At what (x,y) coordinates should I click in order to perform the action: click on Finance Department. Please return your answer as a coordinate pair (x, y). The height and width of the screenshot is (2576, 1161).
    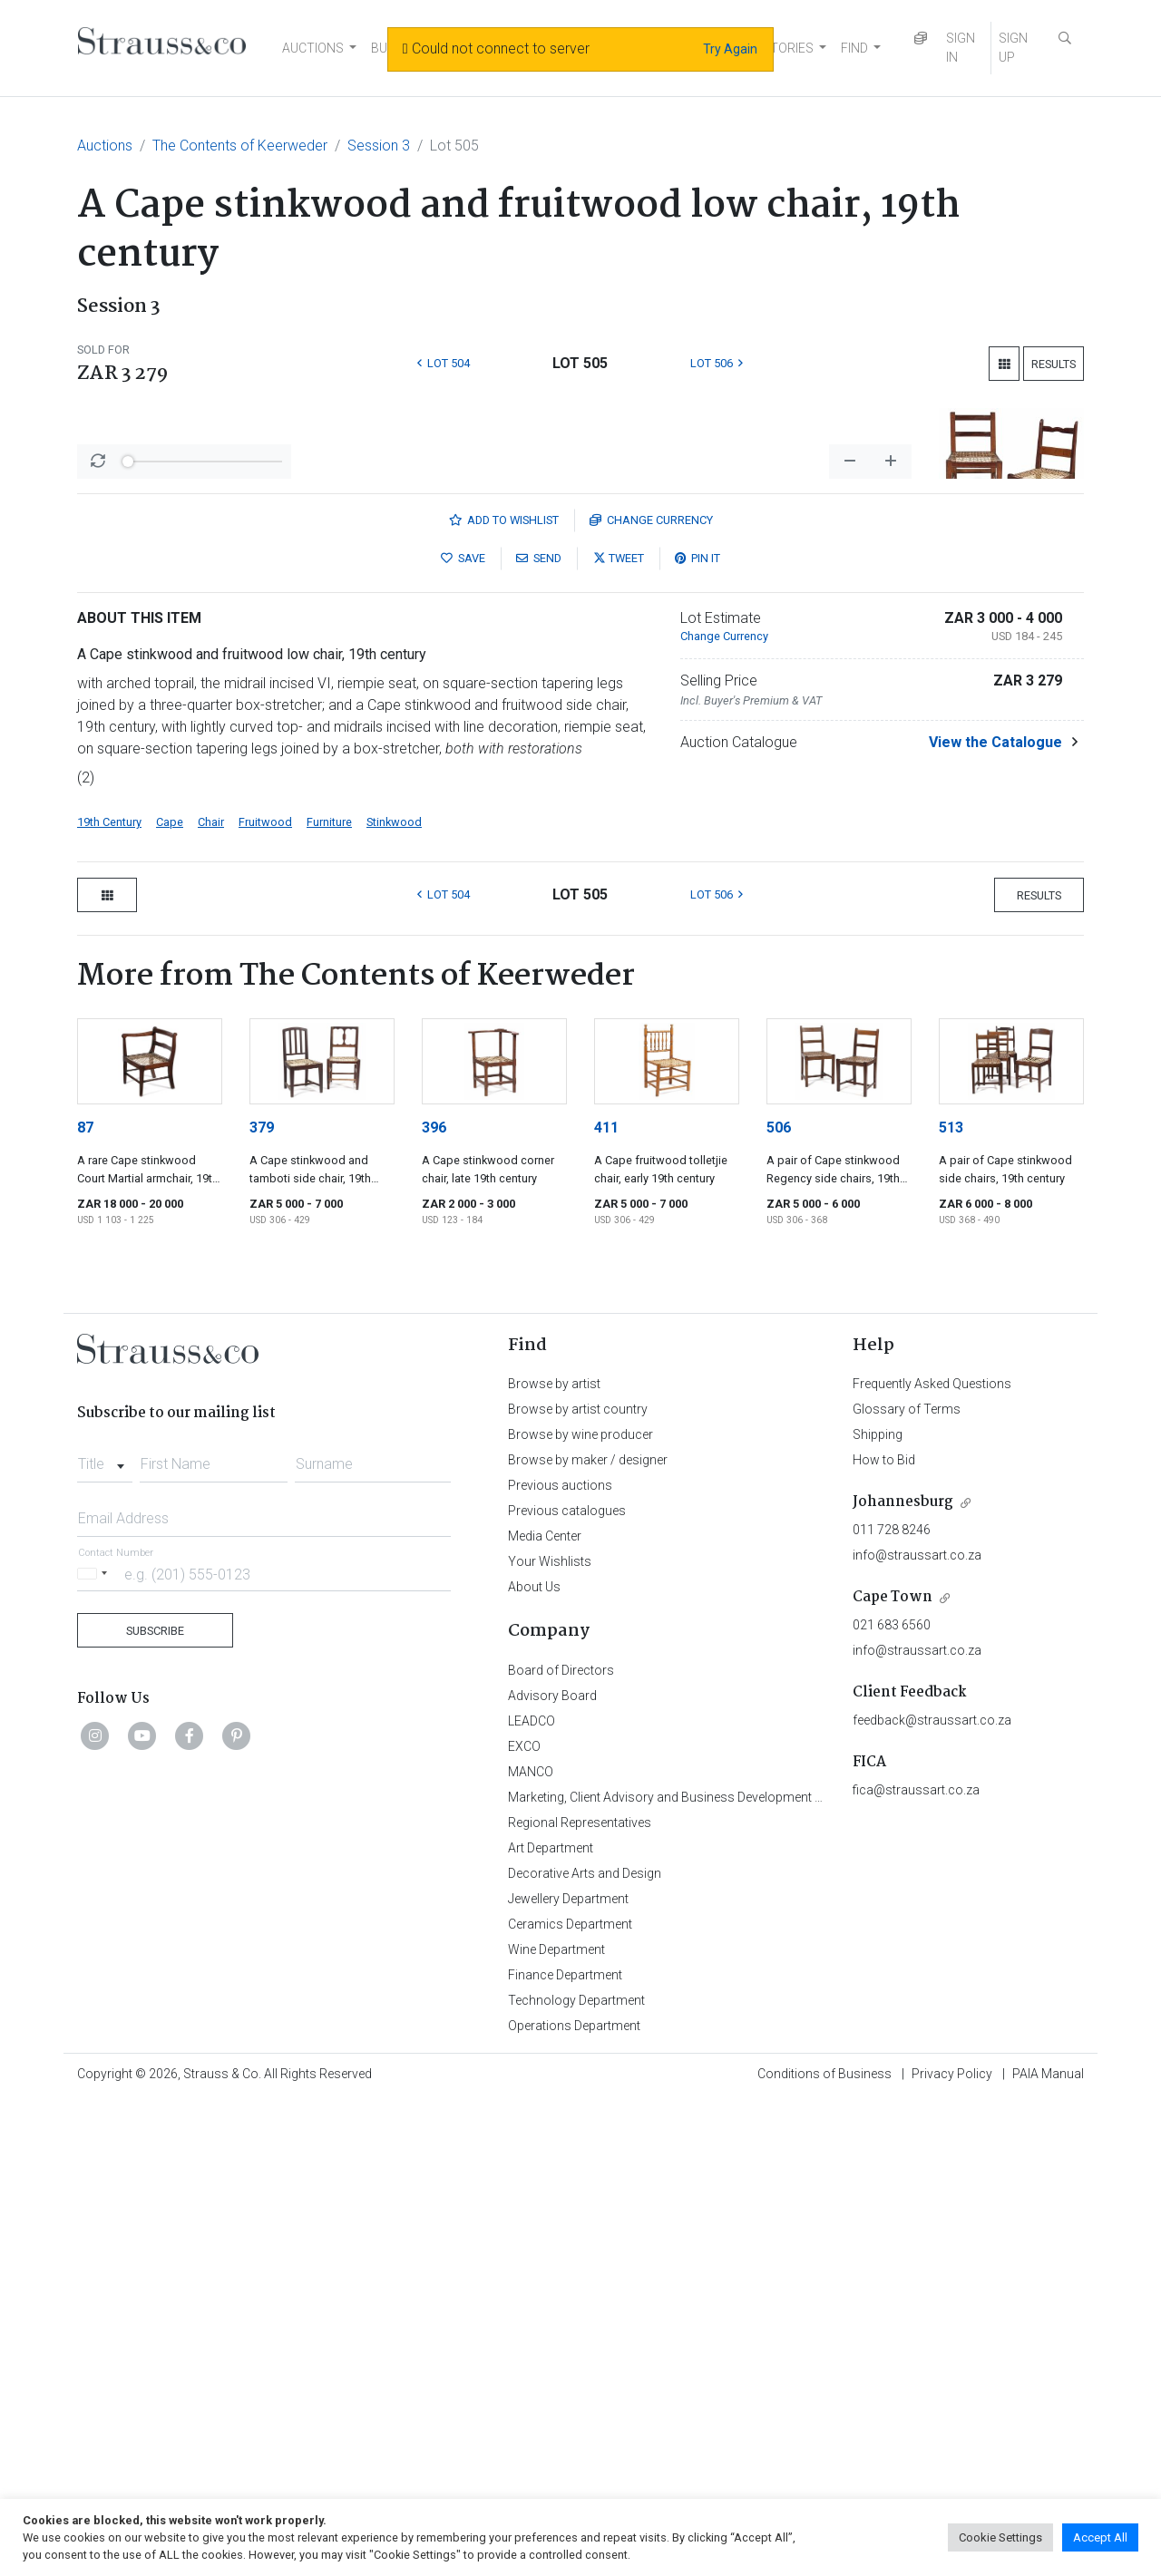
    Looking at the image, I should click on (565, 2450).